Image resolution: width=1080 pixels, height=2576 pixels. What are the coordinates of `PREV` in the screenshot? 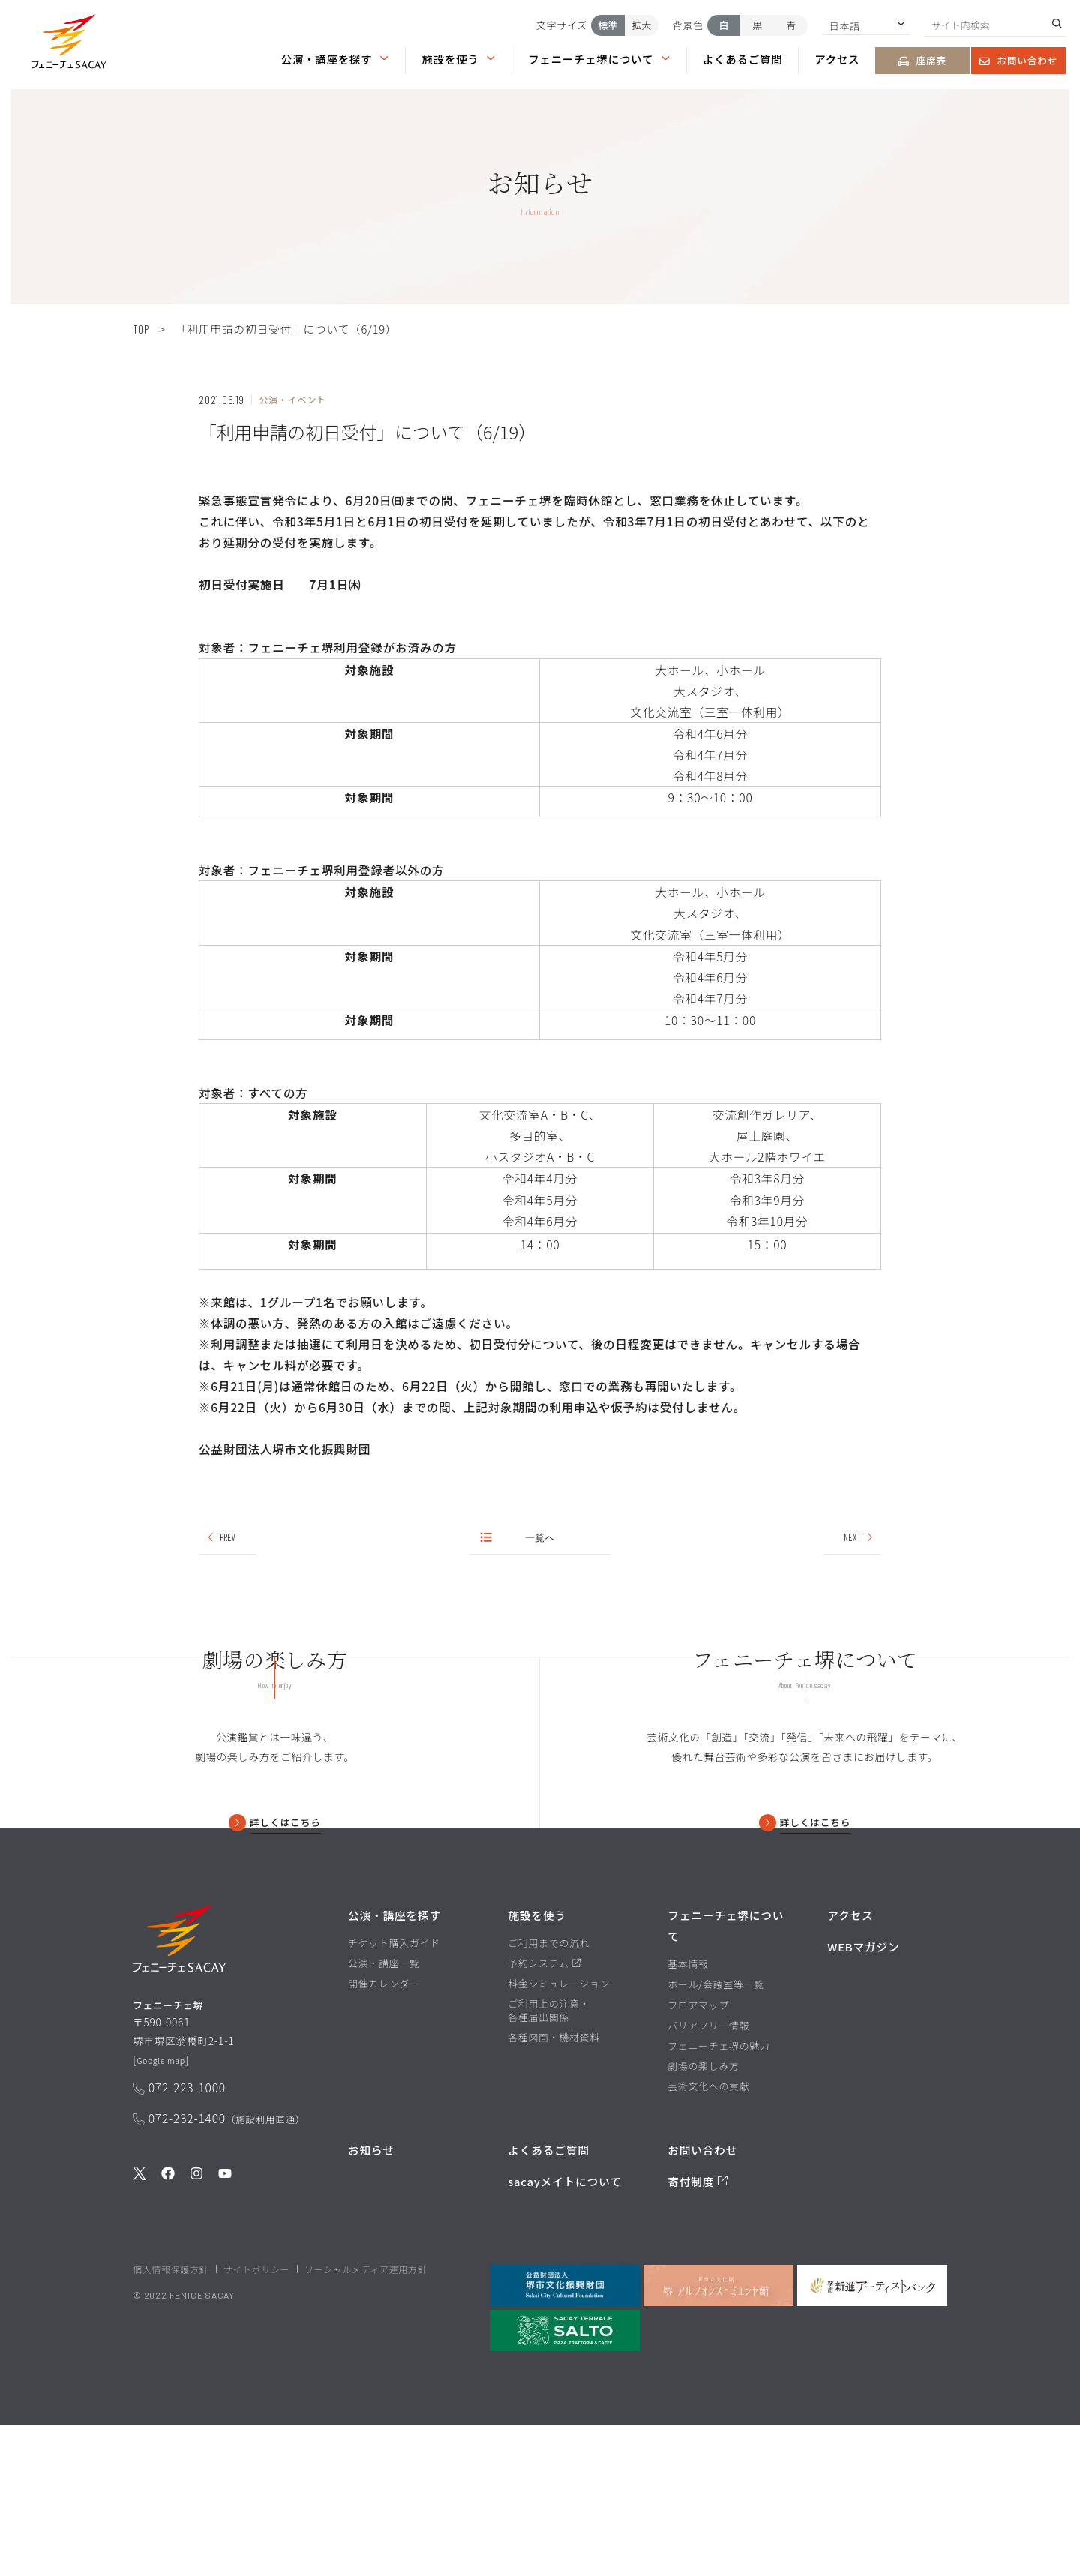 It's located at (221, 1539).